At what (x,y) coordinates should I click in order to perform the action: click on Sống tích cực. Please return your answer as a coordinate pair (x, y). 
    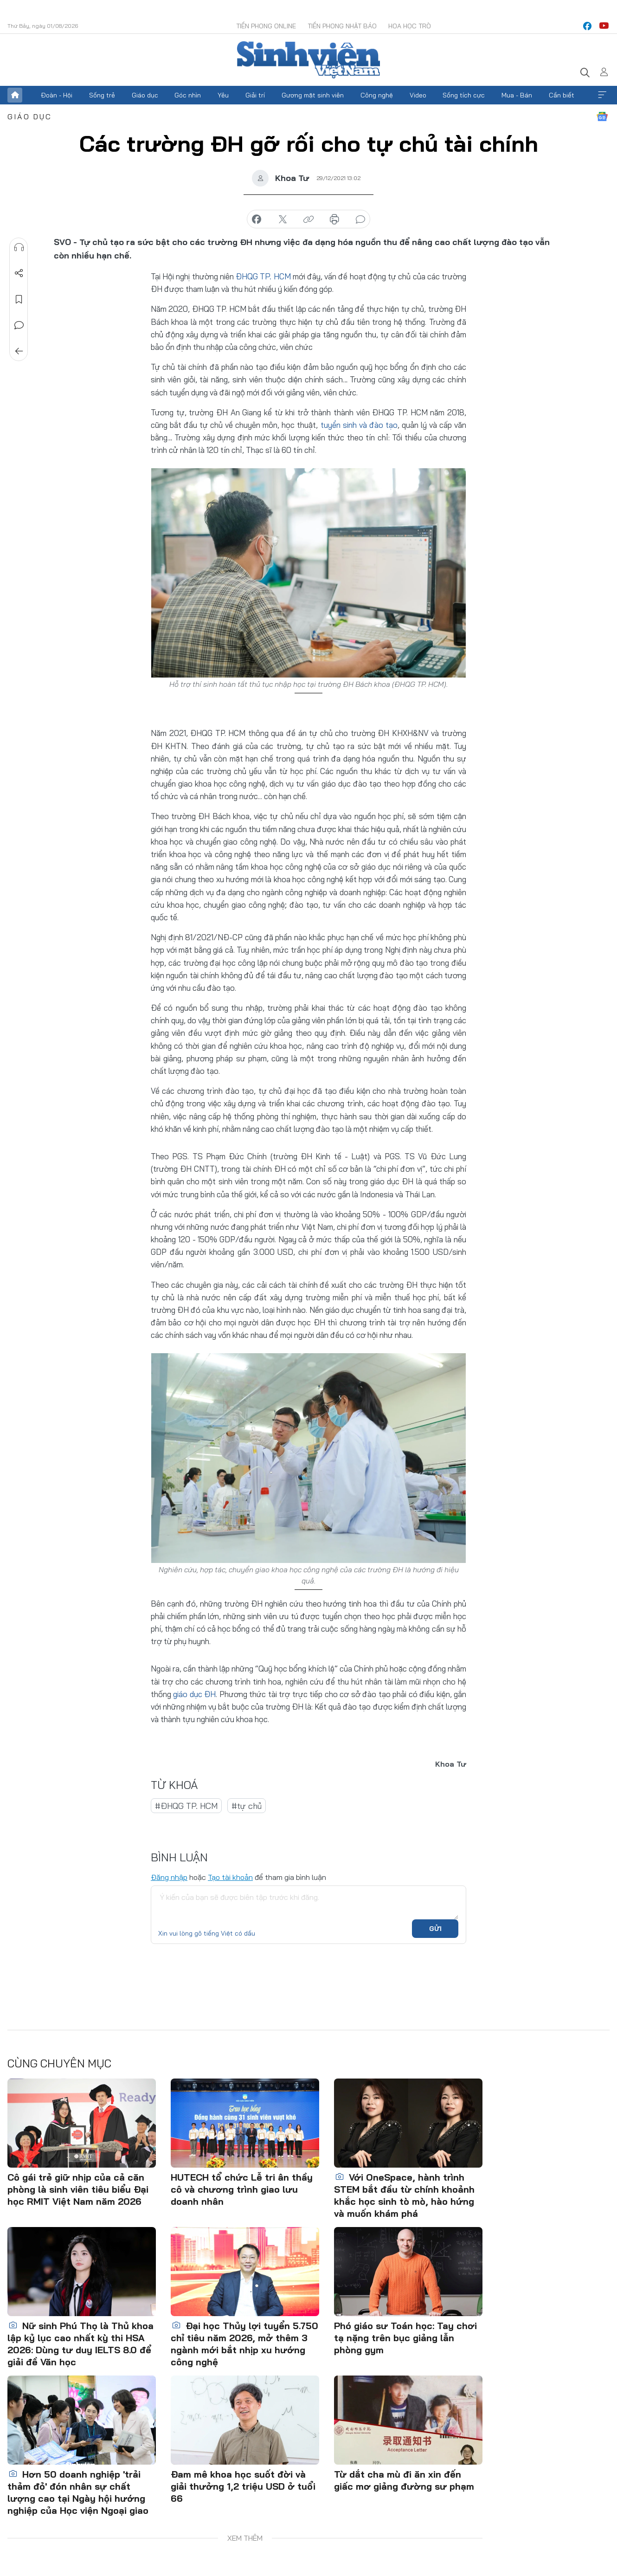
    Looking at the image, I should click on (464, 95).